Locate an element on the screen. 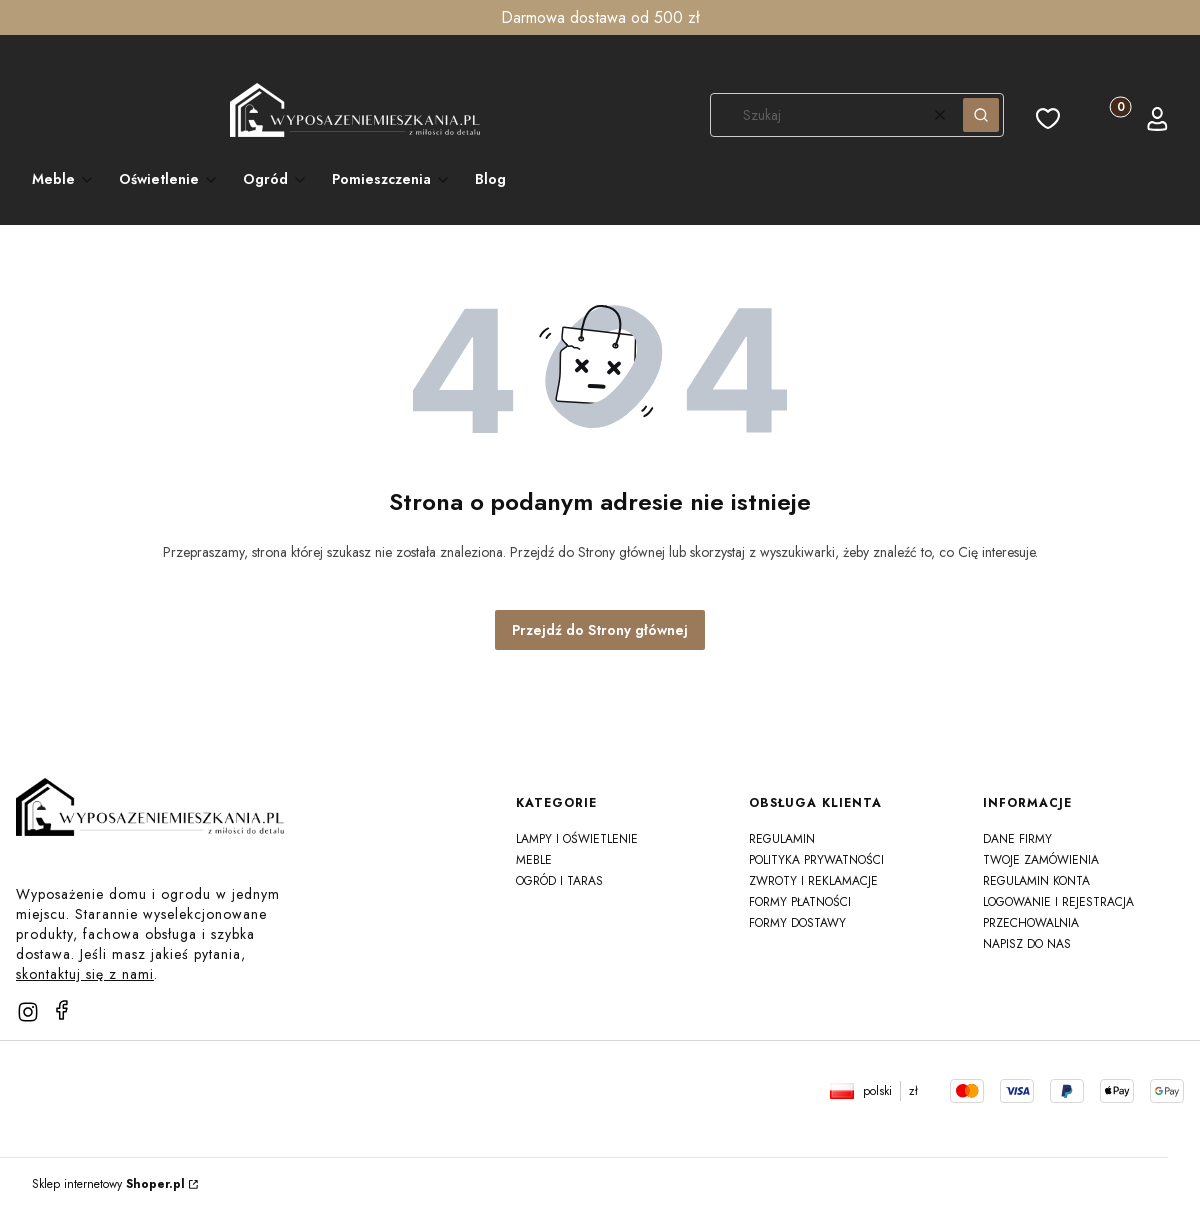 The height and width of the screenshot is (1210, 1200). Regulamin is located at coordinates (782, 839).